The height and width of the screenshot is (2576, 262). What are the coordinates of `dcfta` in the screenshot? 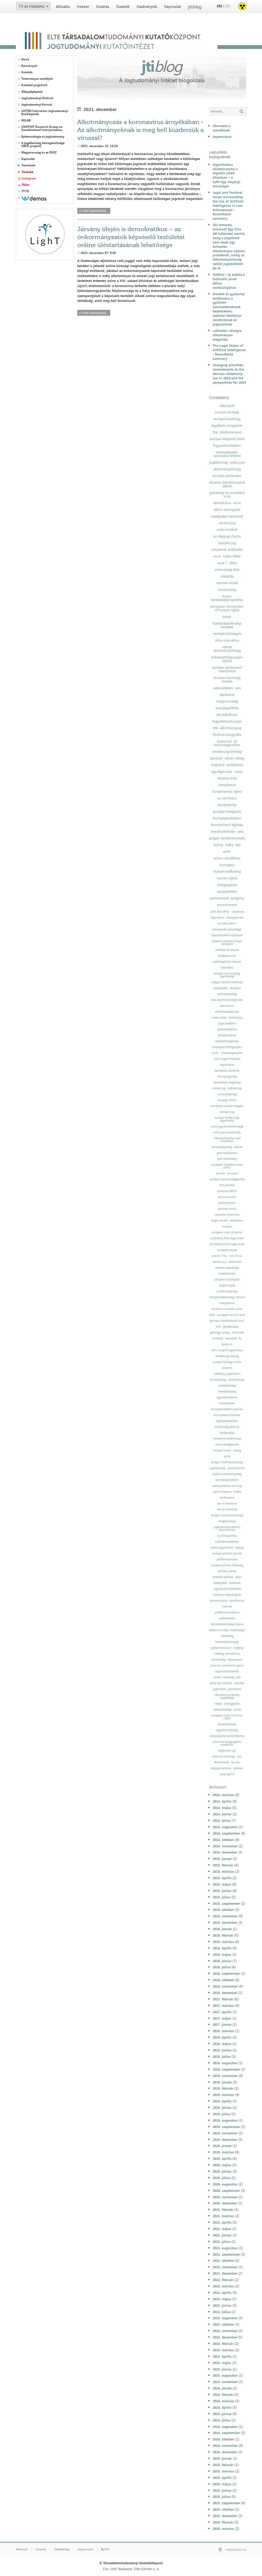 It's located at (212, 1315).